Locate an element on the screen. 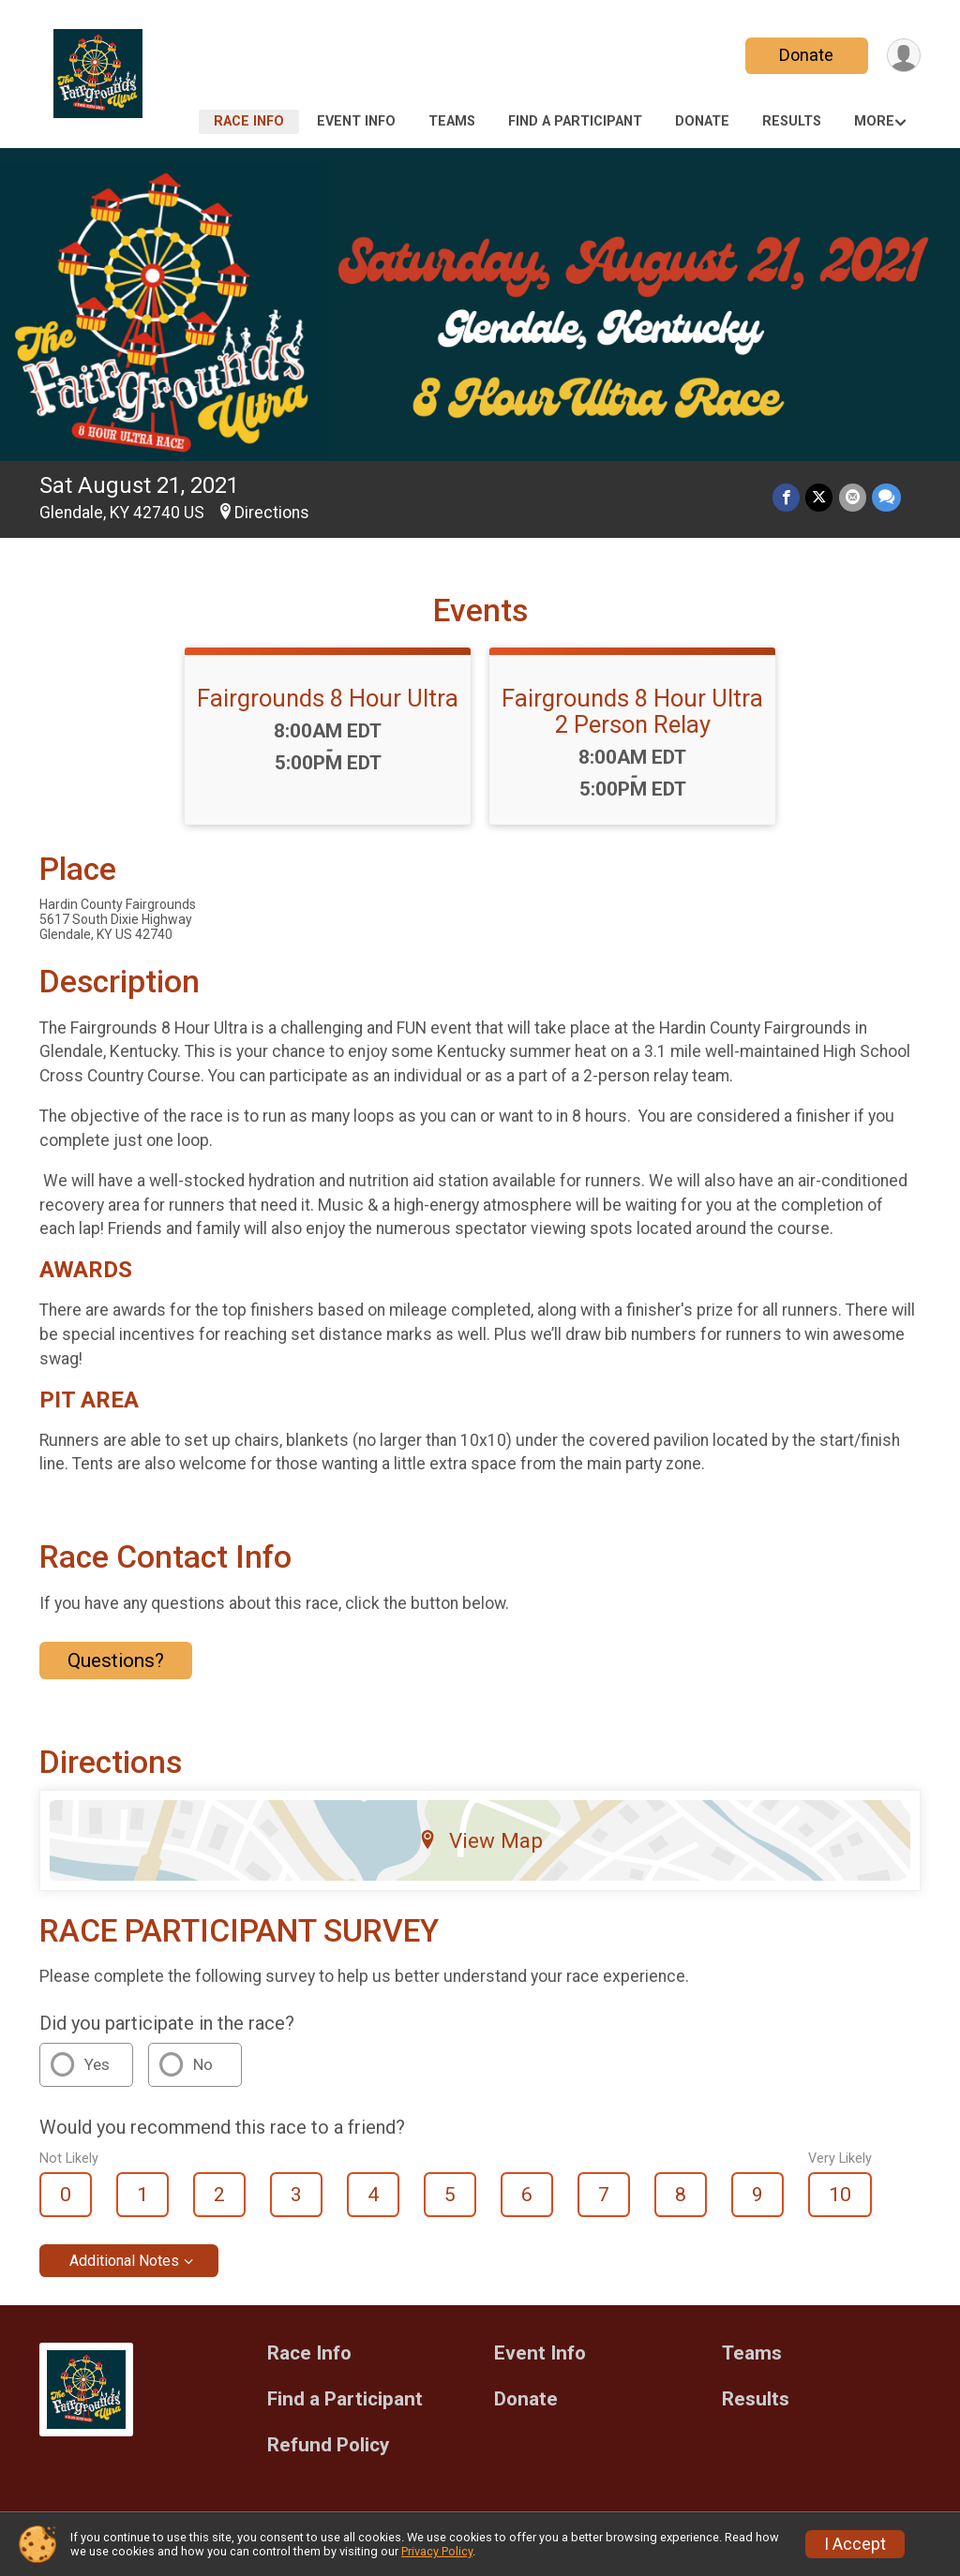 This screenshot has width=960, height=2576. Race Info is located at coordinates (249, 121).